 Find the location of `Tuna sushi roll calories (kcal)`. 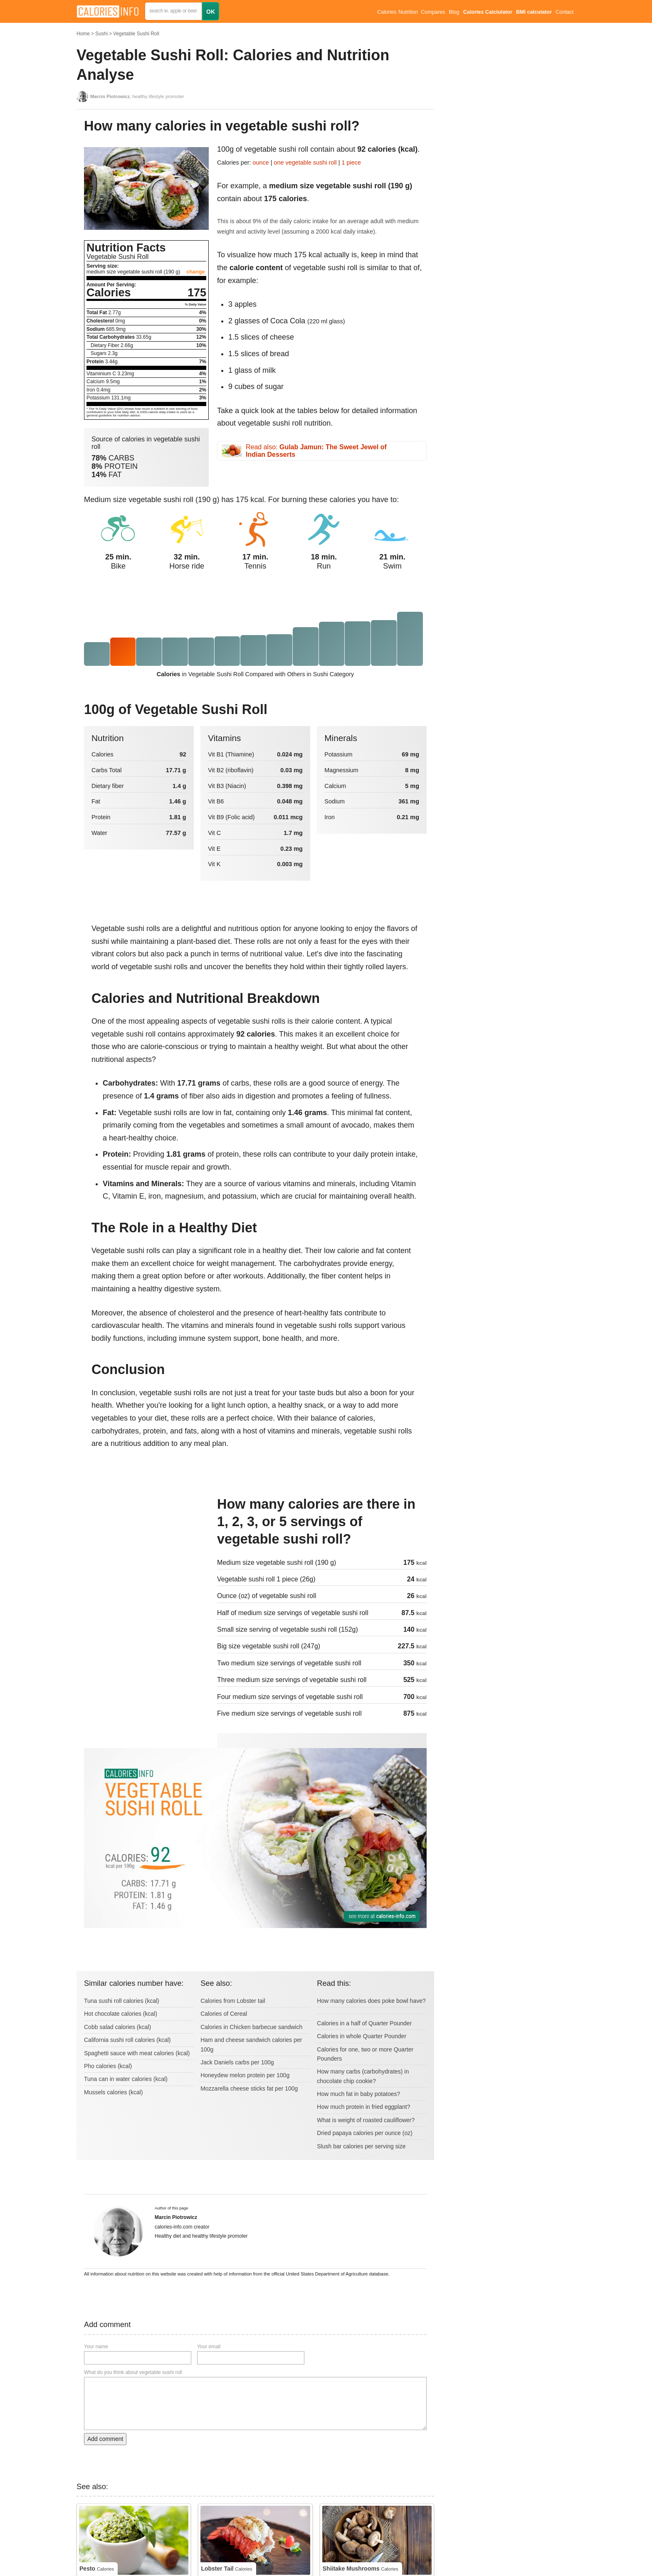

Tuna sushi roll calories (kcal) is located at coordinates (121, 2000).